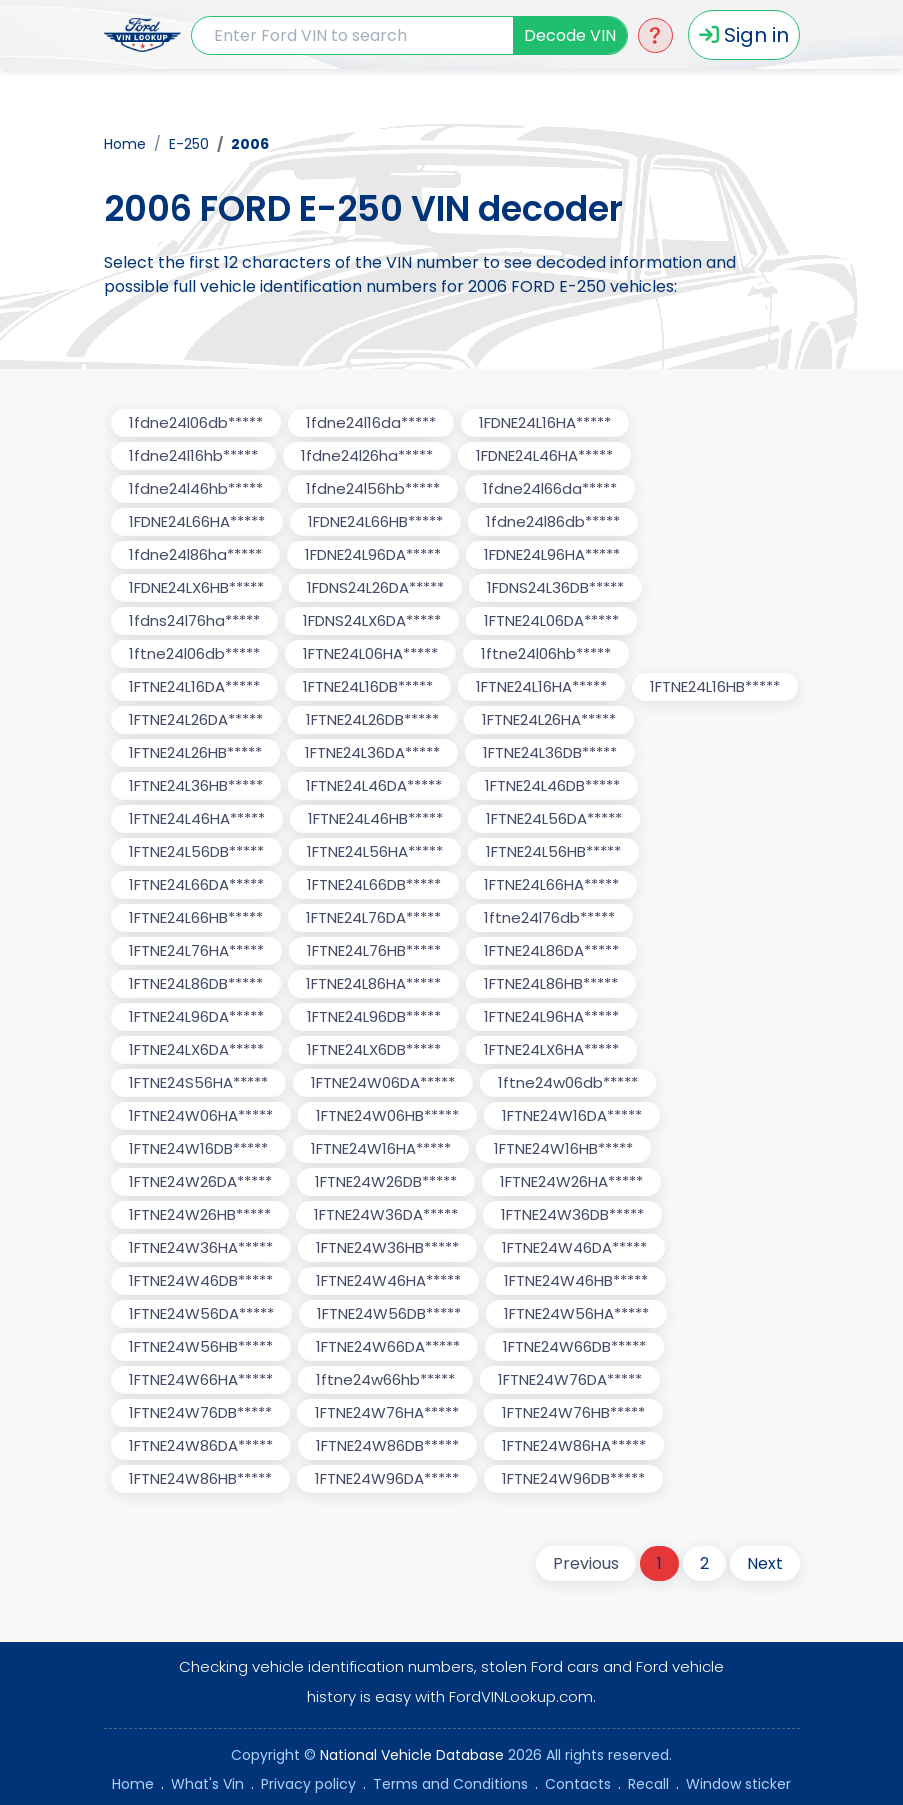 The width and height of the screenshot is (903, 1805). Describe the element at coordinates (544, 455) in the screenshot. I see `1FDNE24L46HA*****` at that location.